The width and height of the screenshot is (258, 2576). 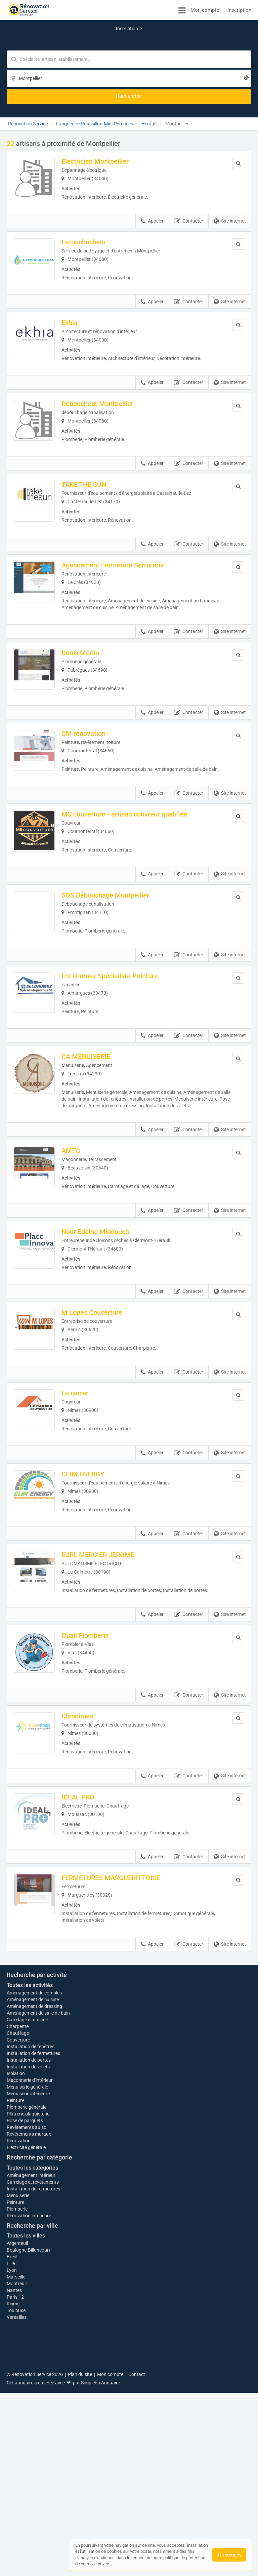 What do you see at coordinates (18, 2243) in the screenshot?
I see `Chauffage` at bounding box center [18, 2243].